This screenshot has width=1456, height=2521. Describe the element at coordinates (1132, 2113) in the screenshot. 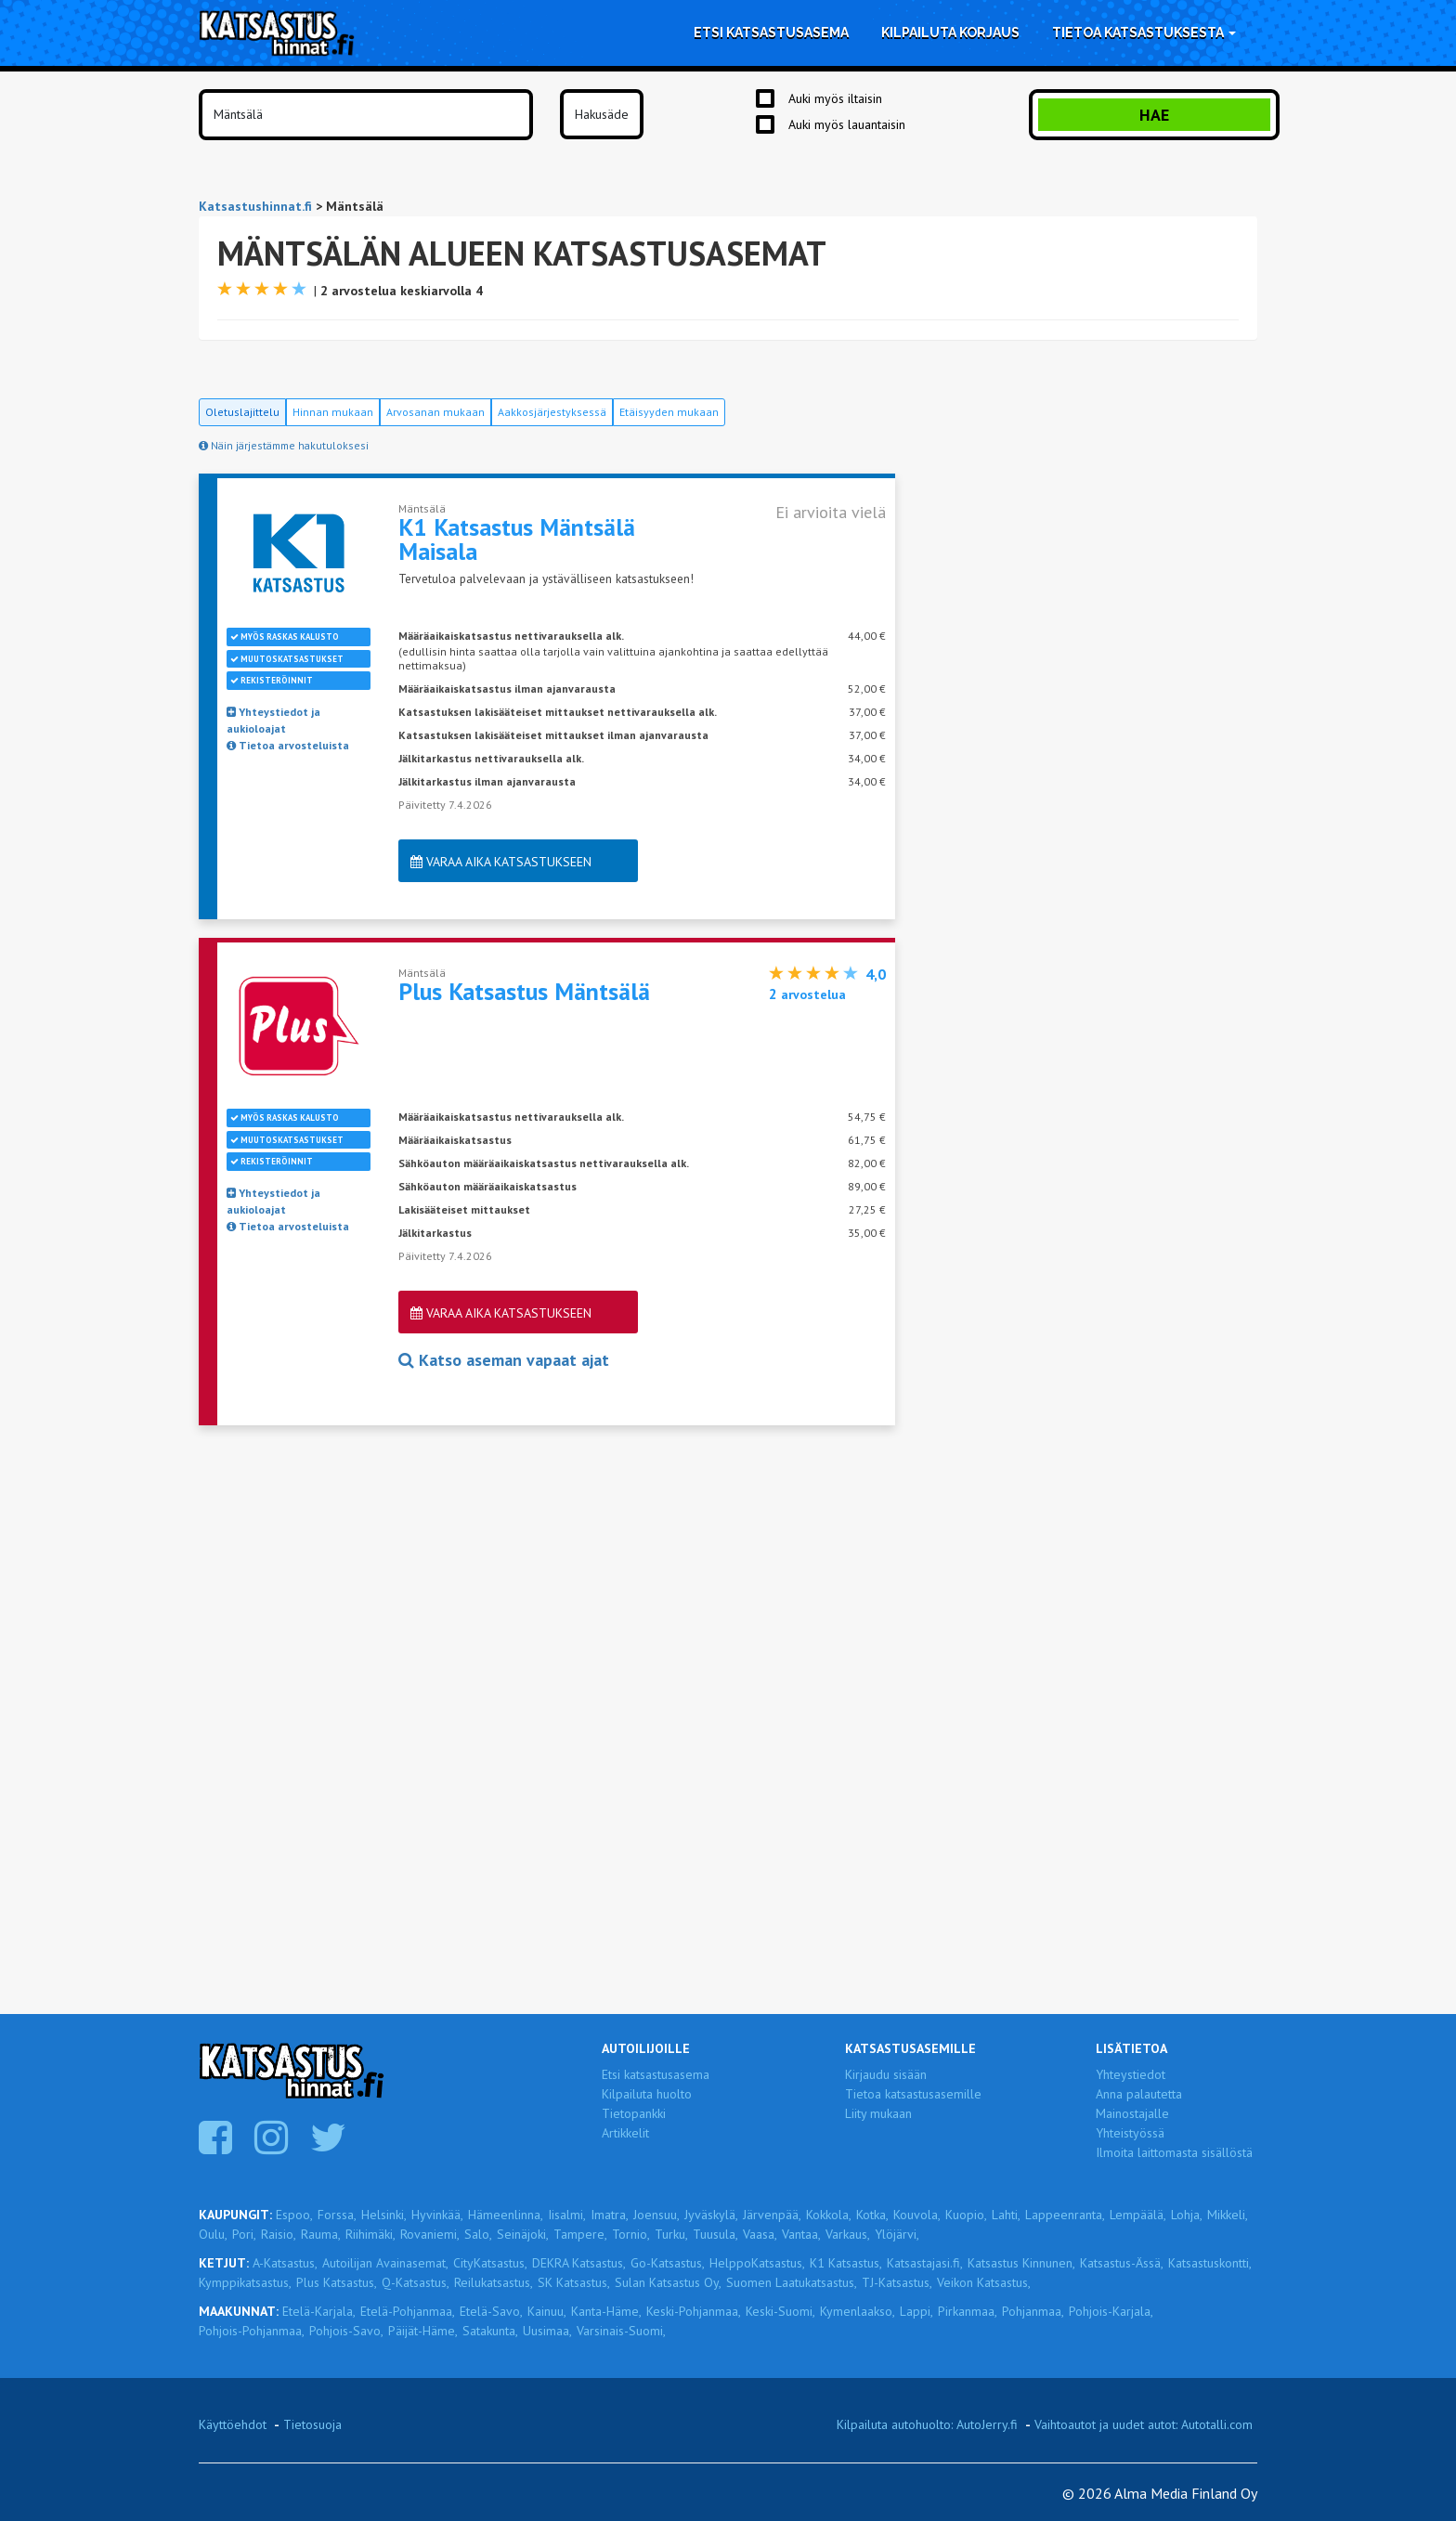

I see `Mainostajalle` at that location.